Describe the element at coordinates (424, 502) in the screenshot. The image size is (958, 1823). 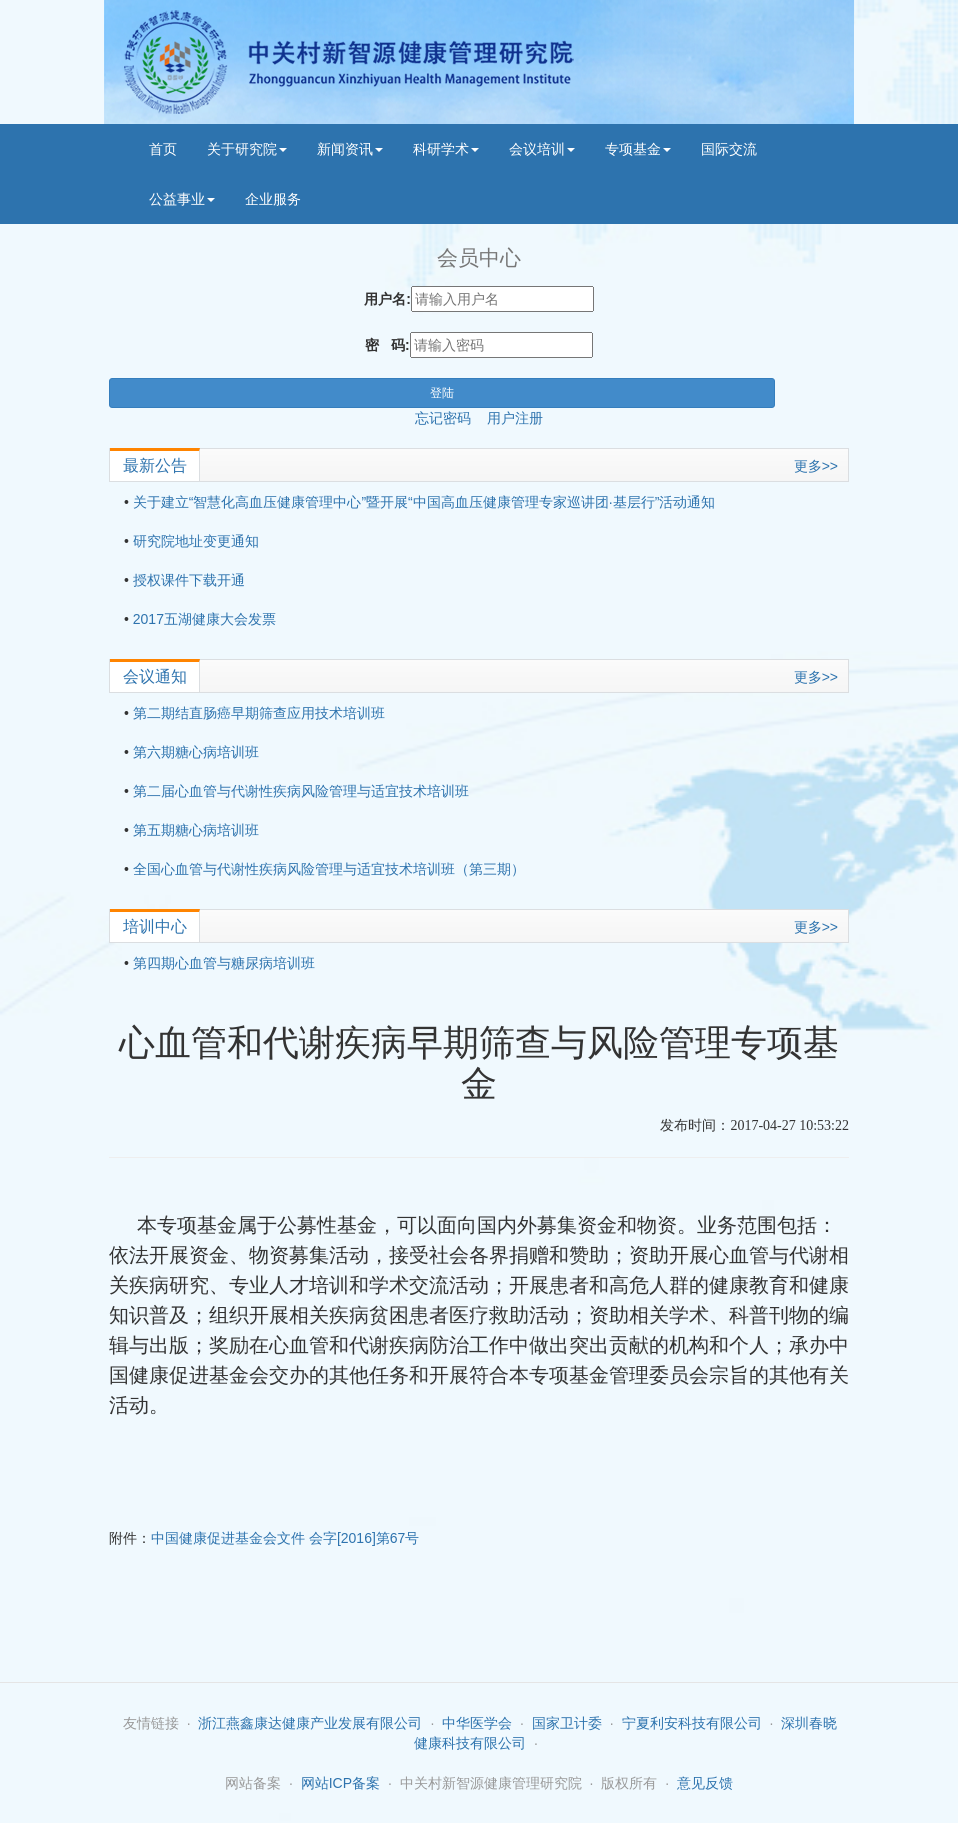
I see `关于建立“智慧化高血压健康管理中心”暨开展“中国高血压健康管理专家巡讲团·基层行”活动通知` at that location.